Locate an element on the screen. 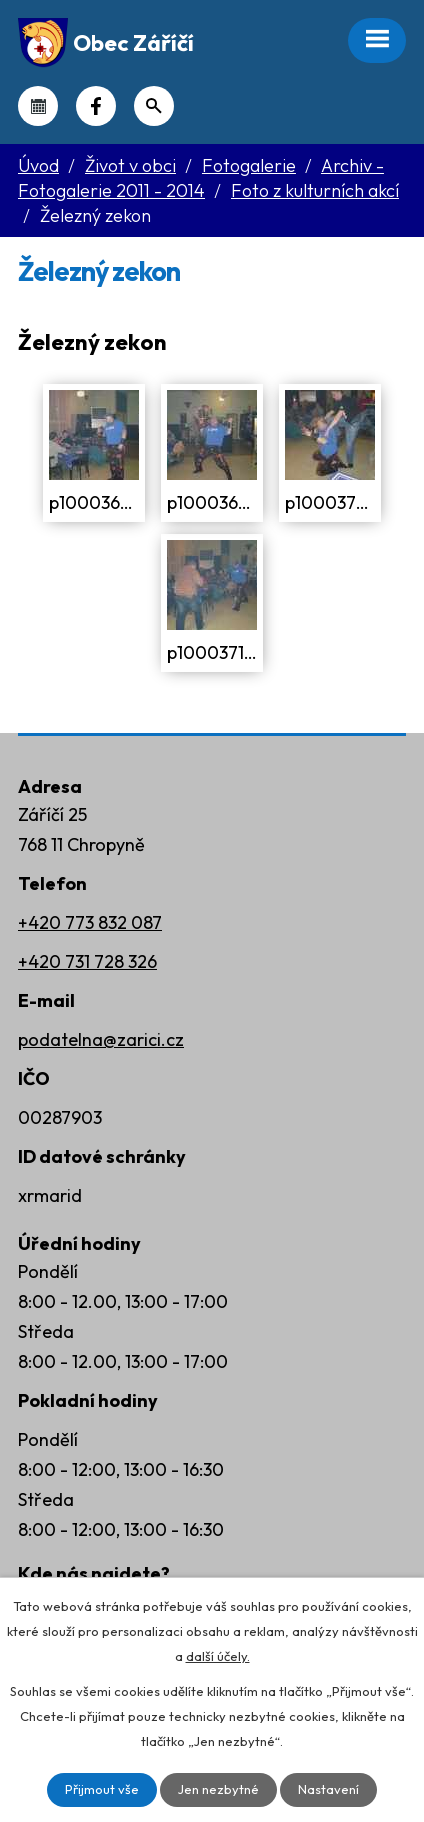 The height and width of the screenshot is (1822, 424). Fotogalerie is located at coordinates (249, 165).